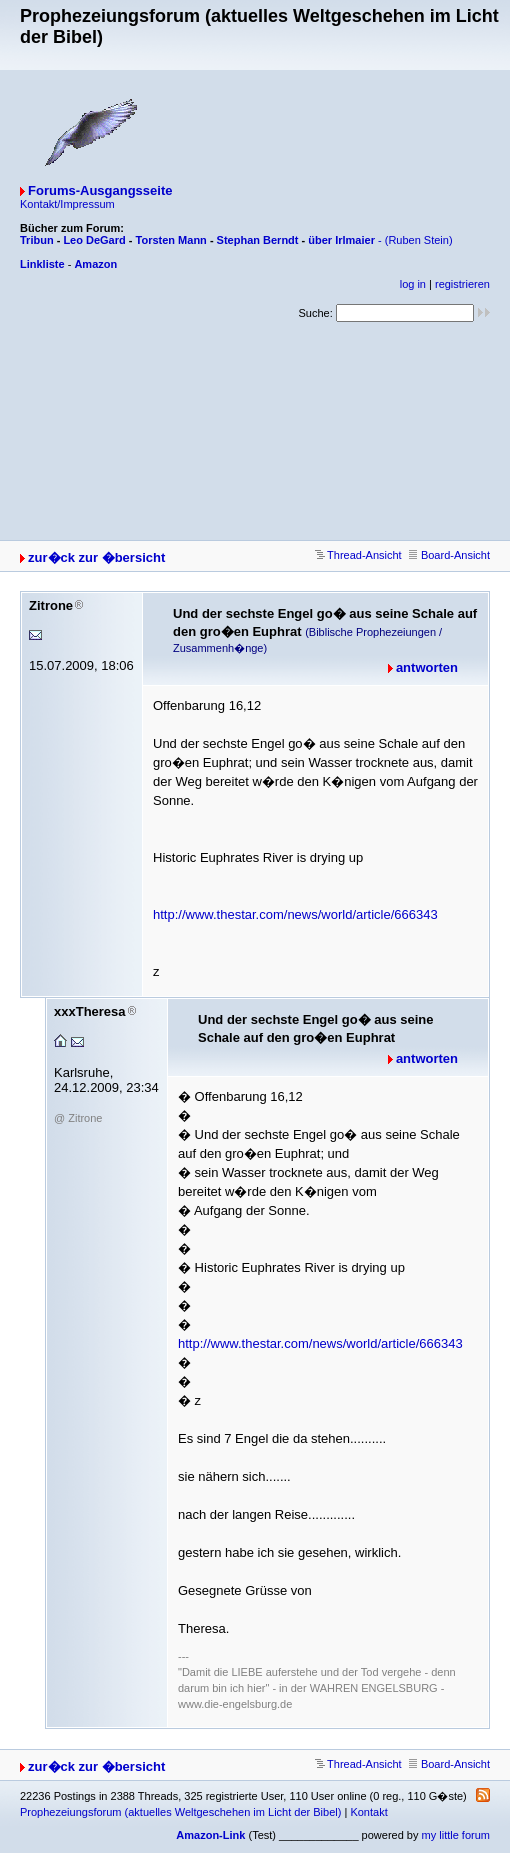 This screenshot has height=1853, width=510. What do you see at coordinates (180, 1812) in the screenshot?
I see `Prophezeiungsforum (aktuelles Weltgeschehen im Licht der Bibel)` at bounding box center [180, 1812].